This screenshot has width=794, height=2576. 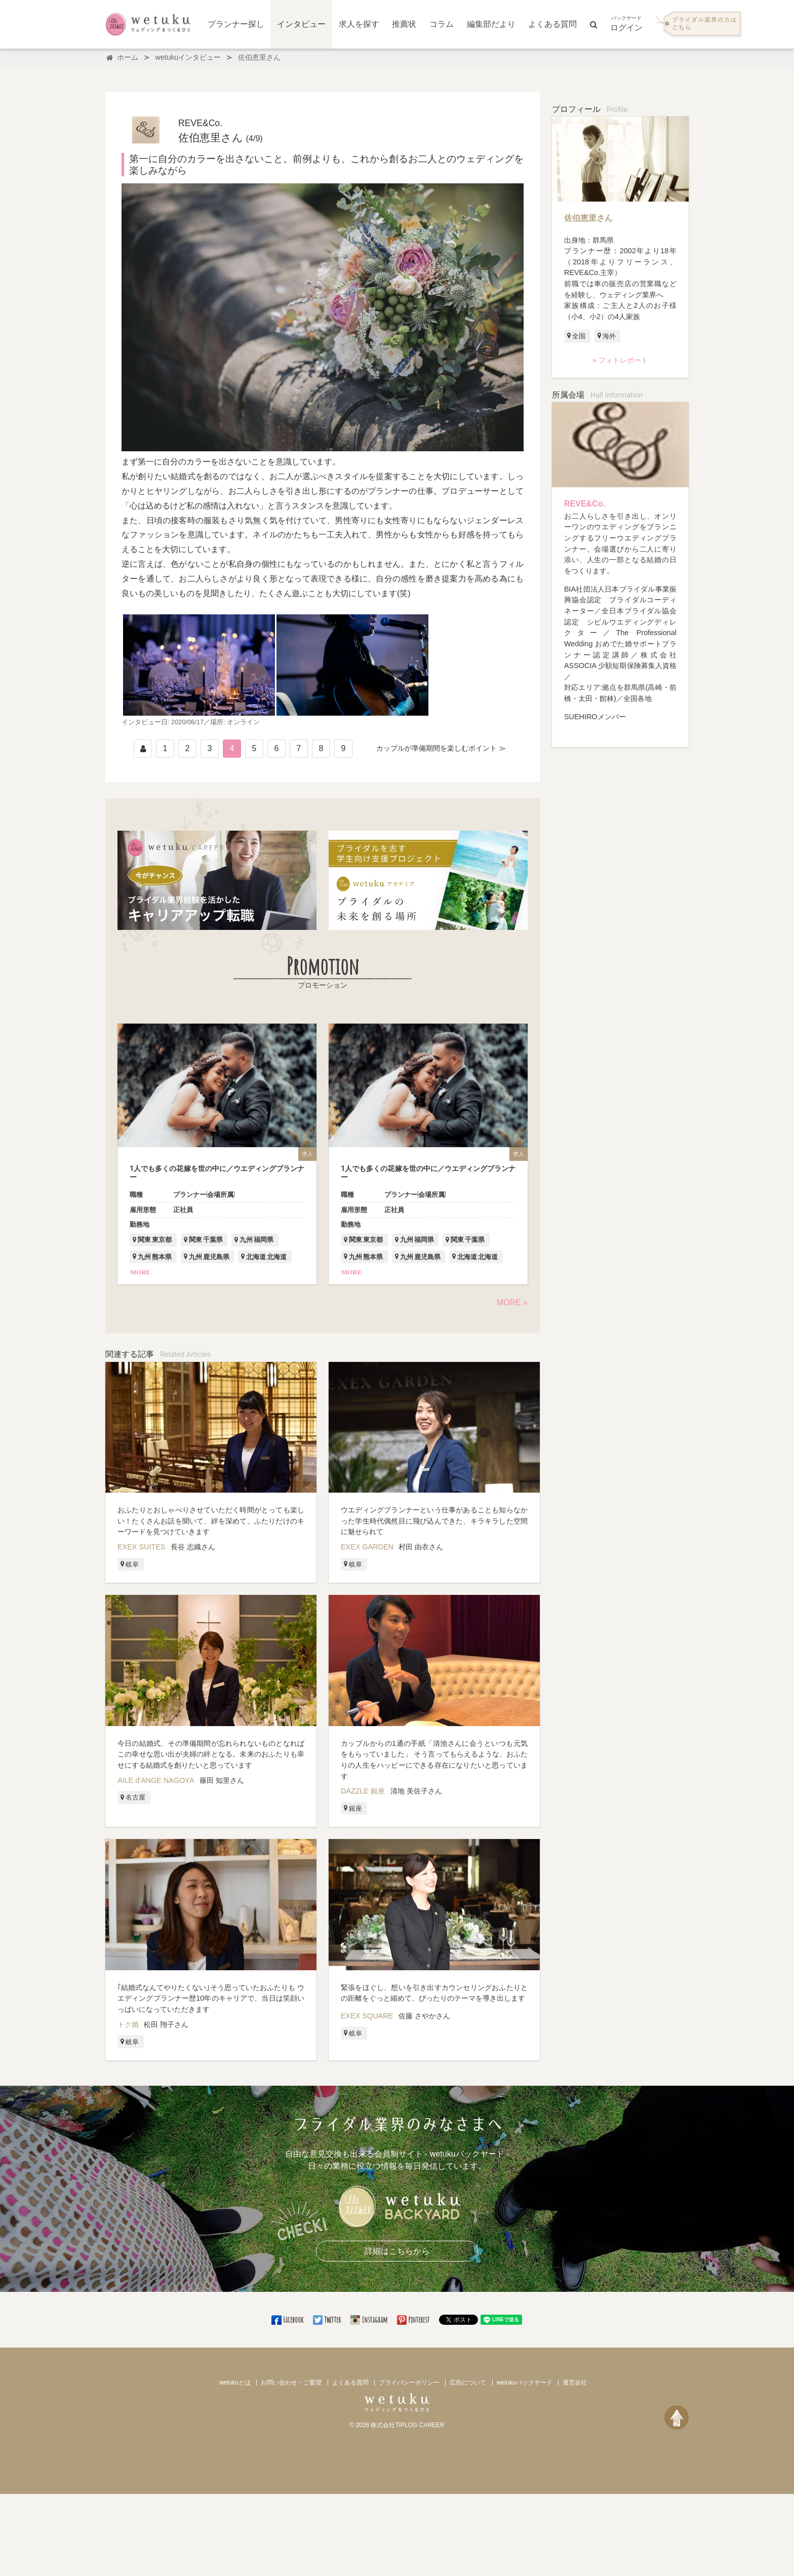 What do you see at coordinates (552, 24) in the screenshot?
I see `よくある質問` at bounding box center [552, 24].